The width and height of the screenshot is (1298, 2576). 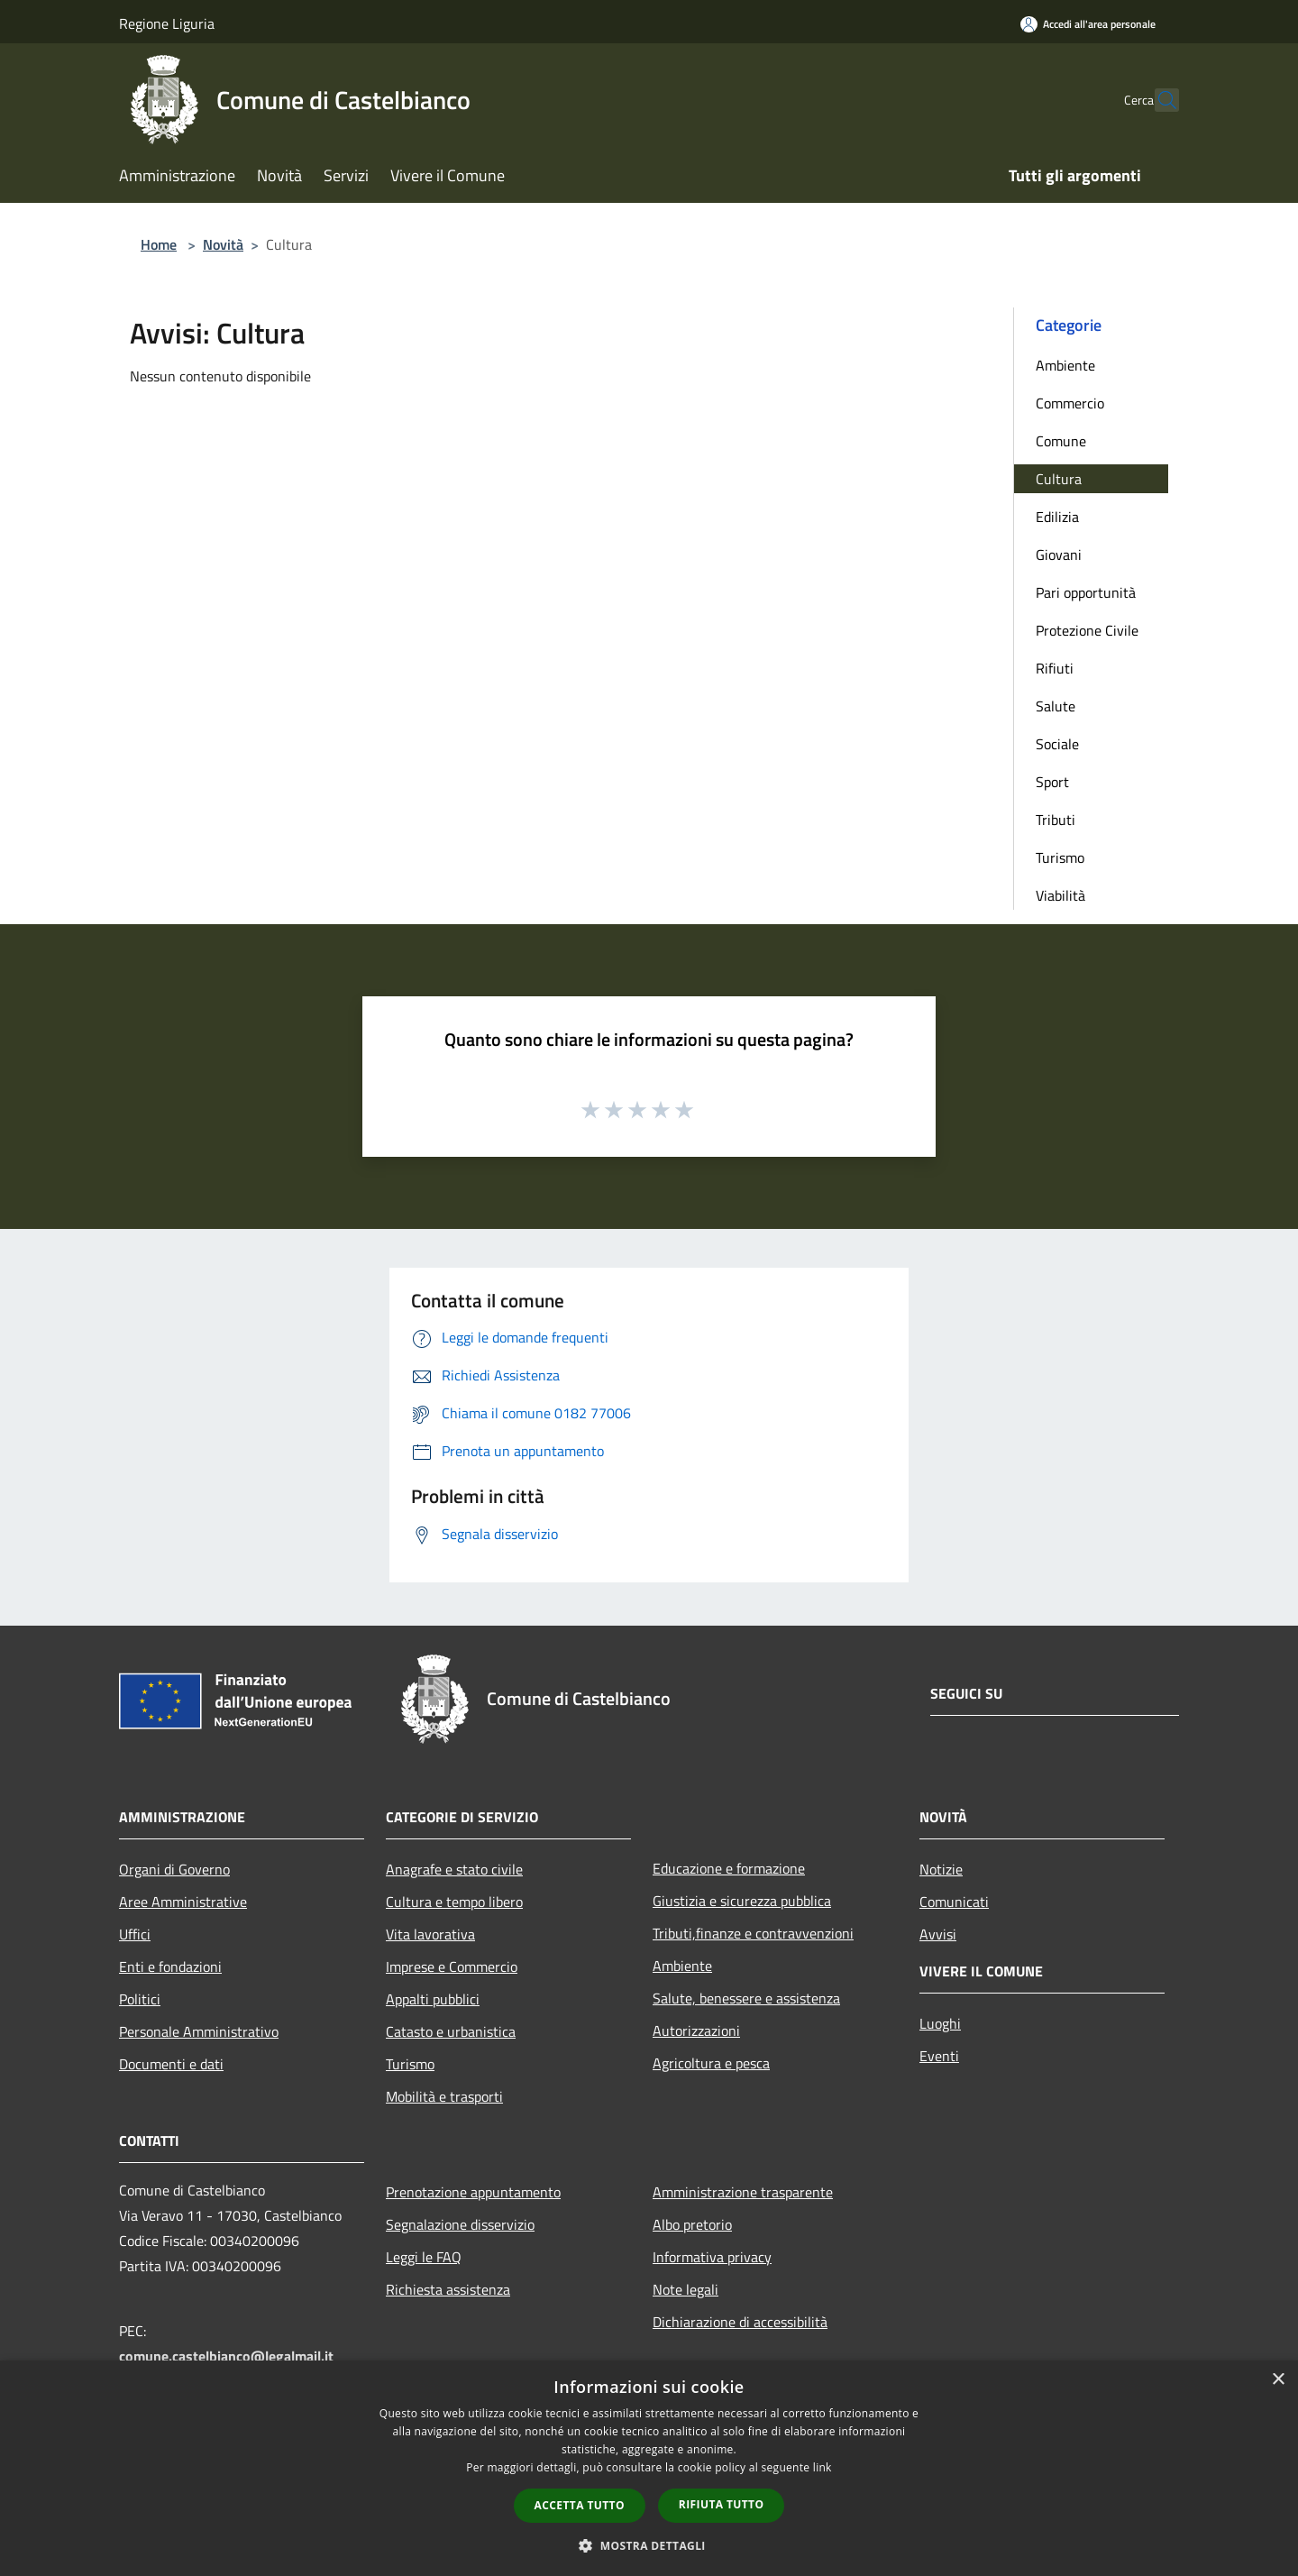 What do you see at coordinates (454, 1901) in the screenshot?
I see `Cultura e tempo libero` at bounding box center [454, 1901].